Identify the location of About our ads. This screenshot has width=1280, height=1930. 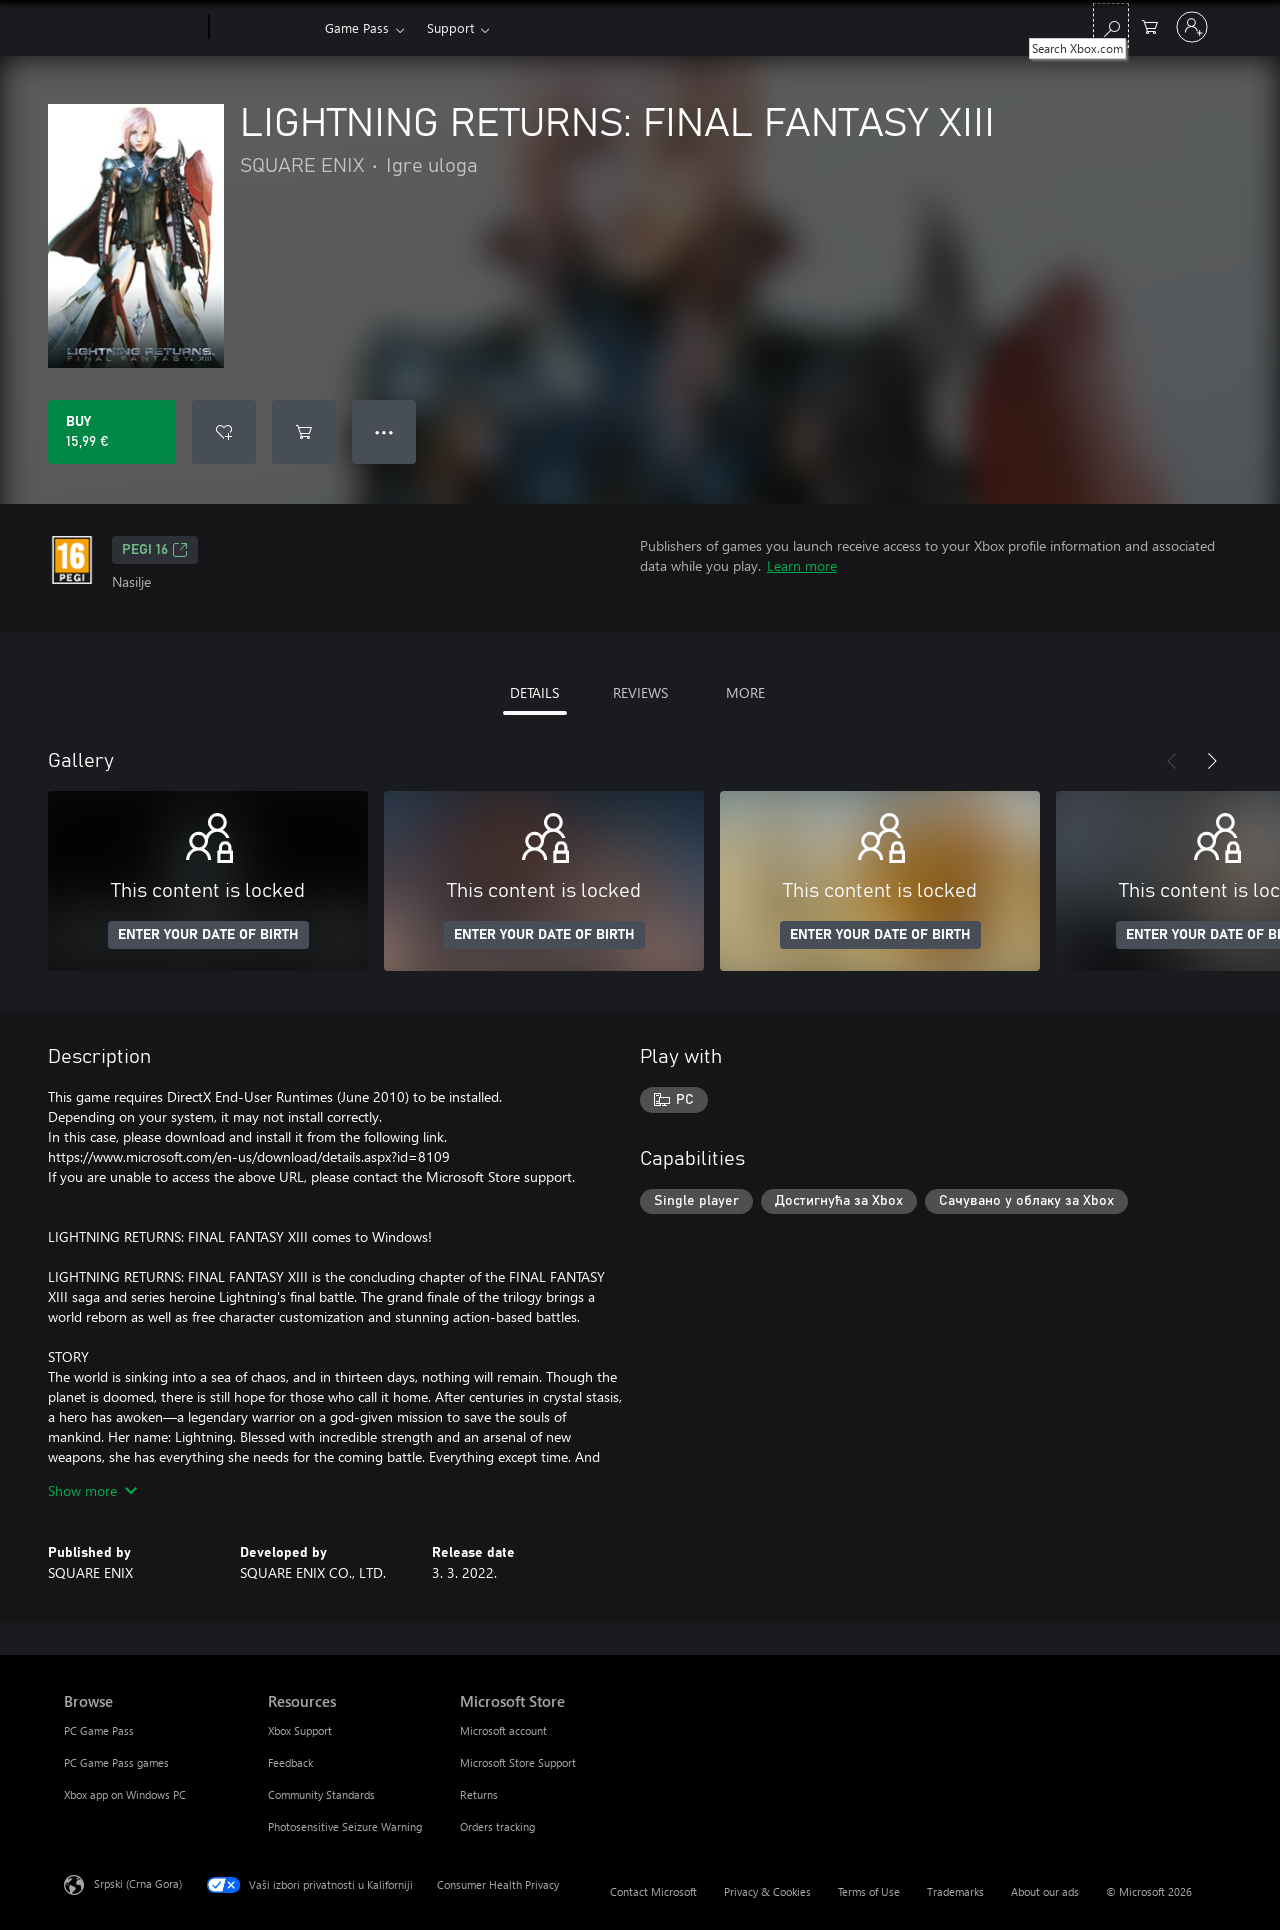
(1045, 1891).